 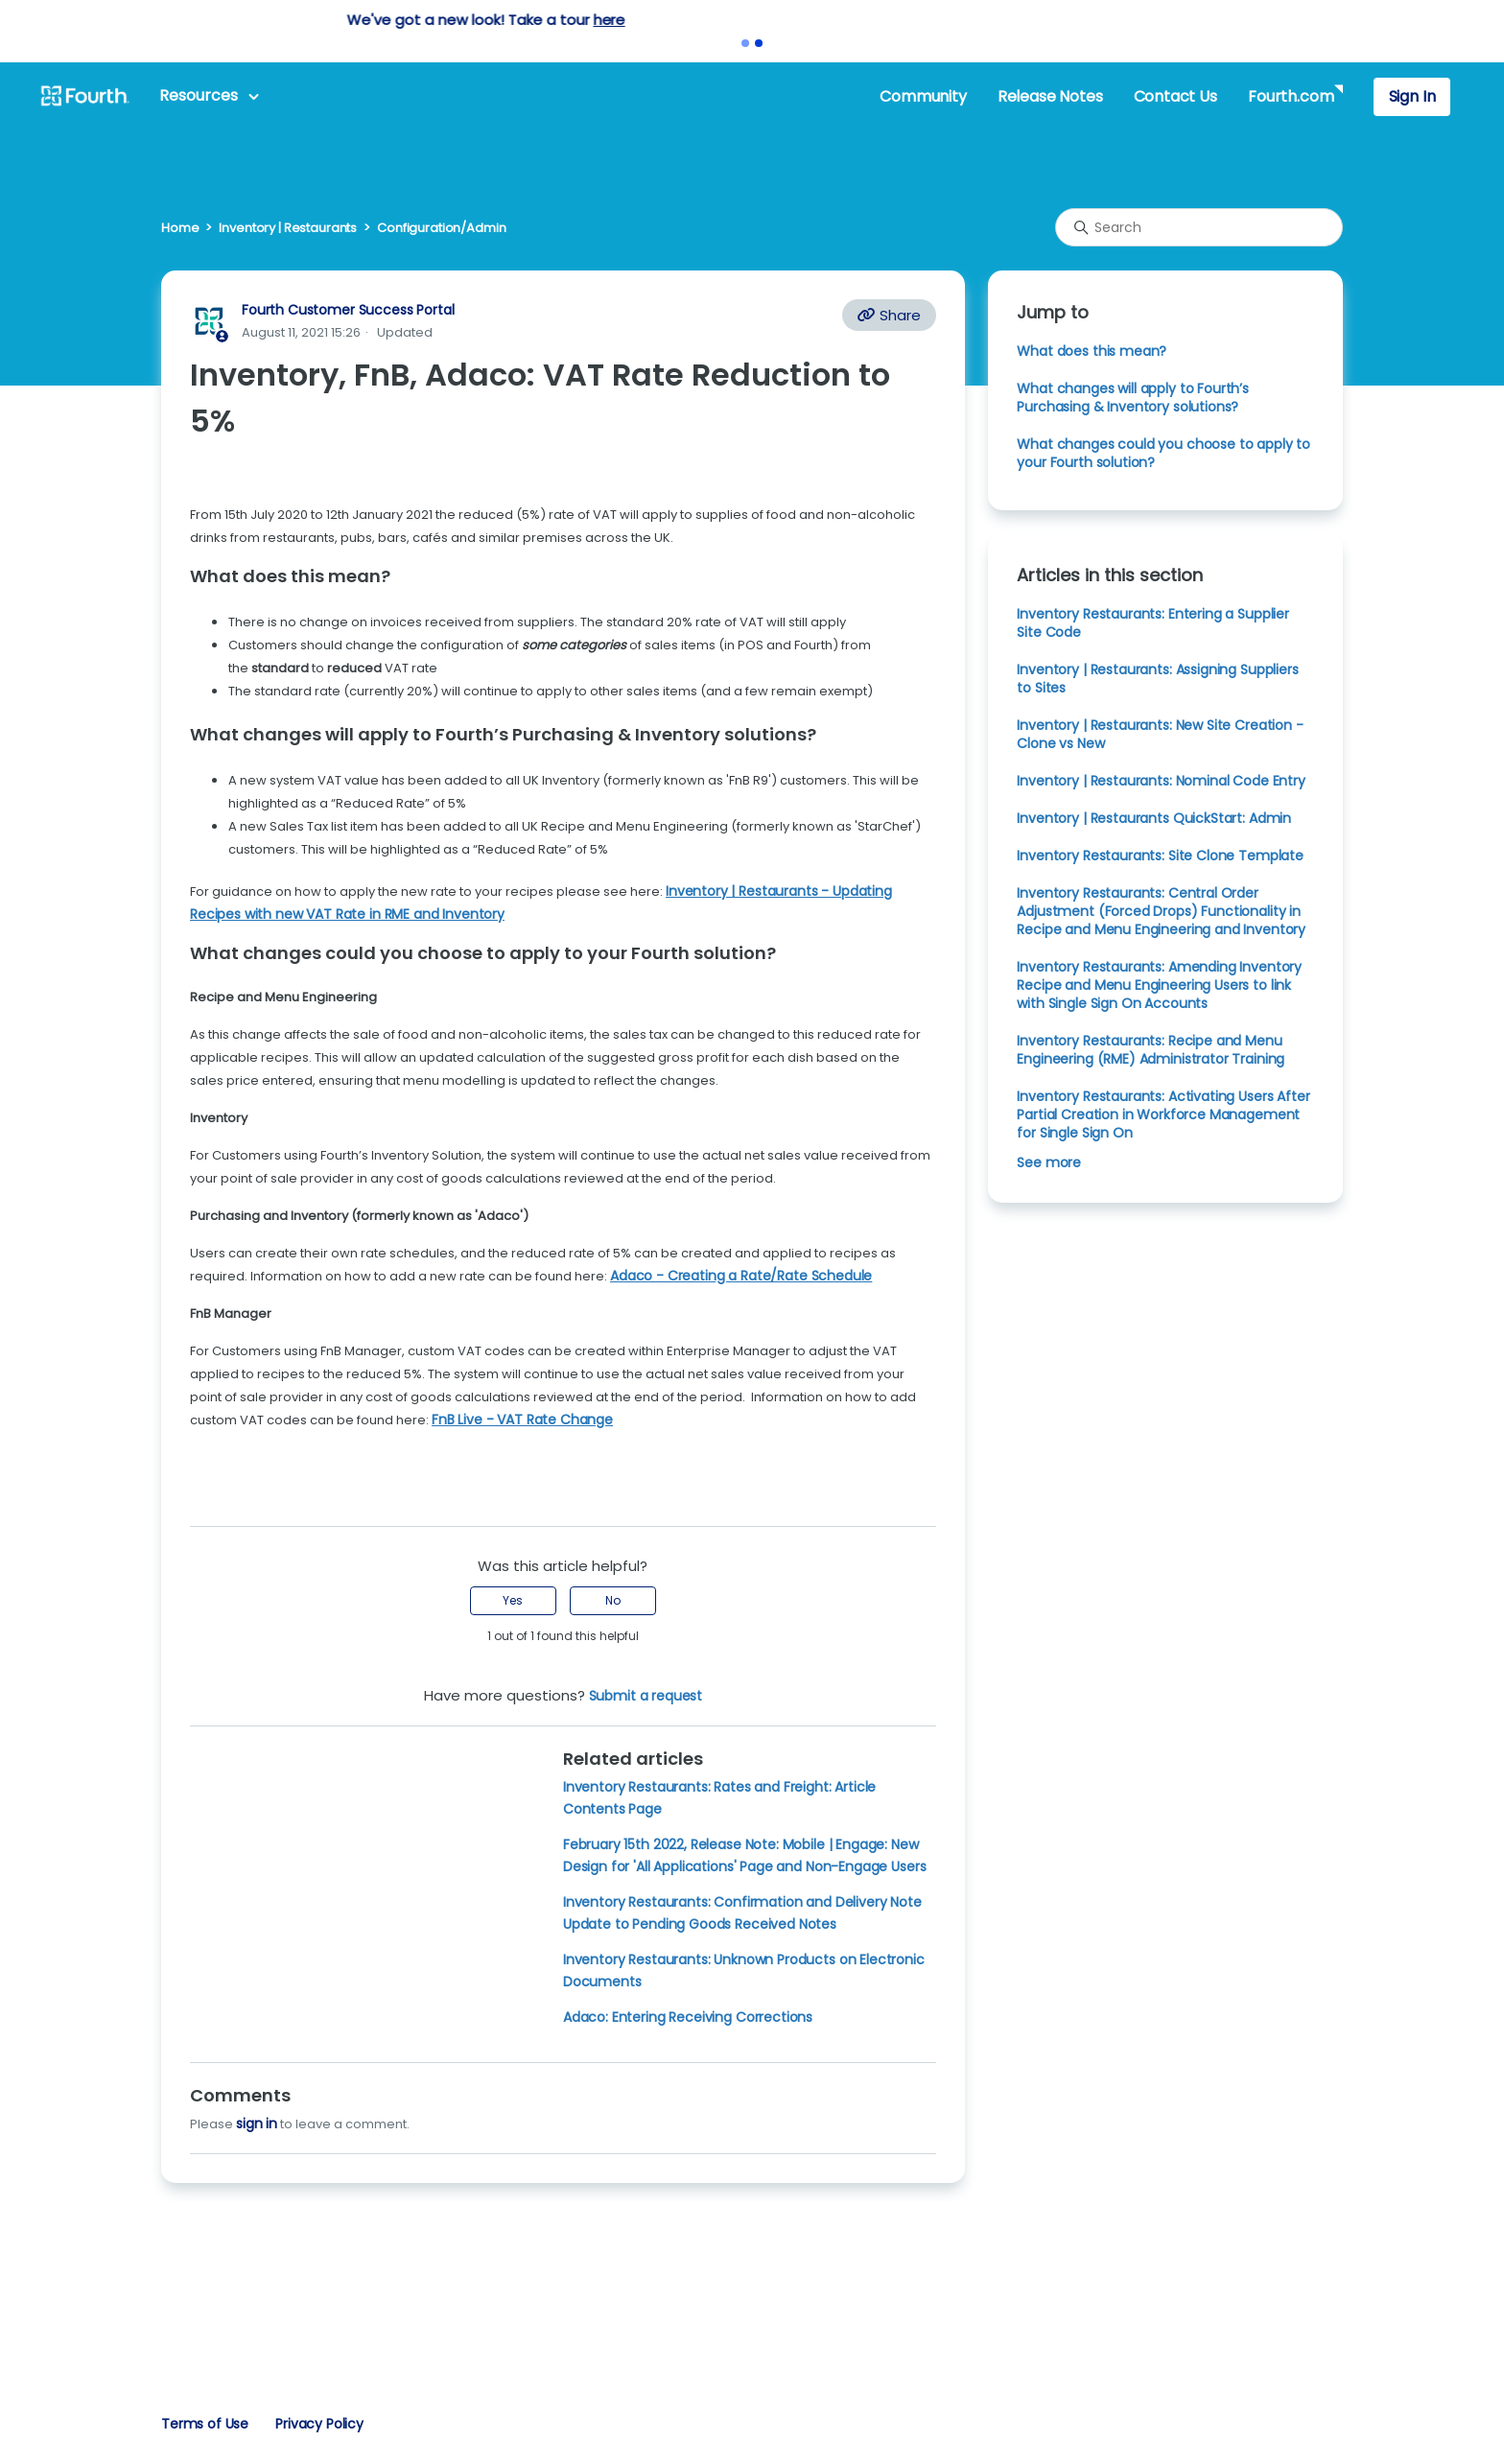 I want to click on Inventory | Restaurants, so click(x=288, y=228).